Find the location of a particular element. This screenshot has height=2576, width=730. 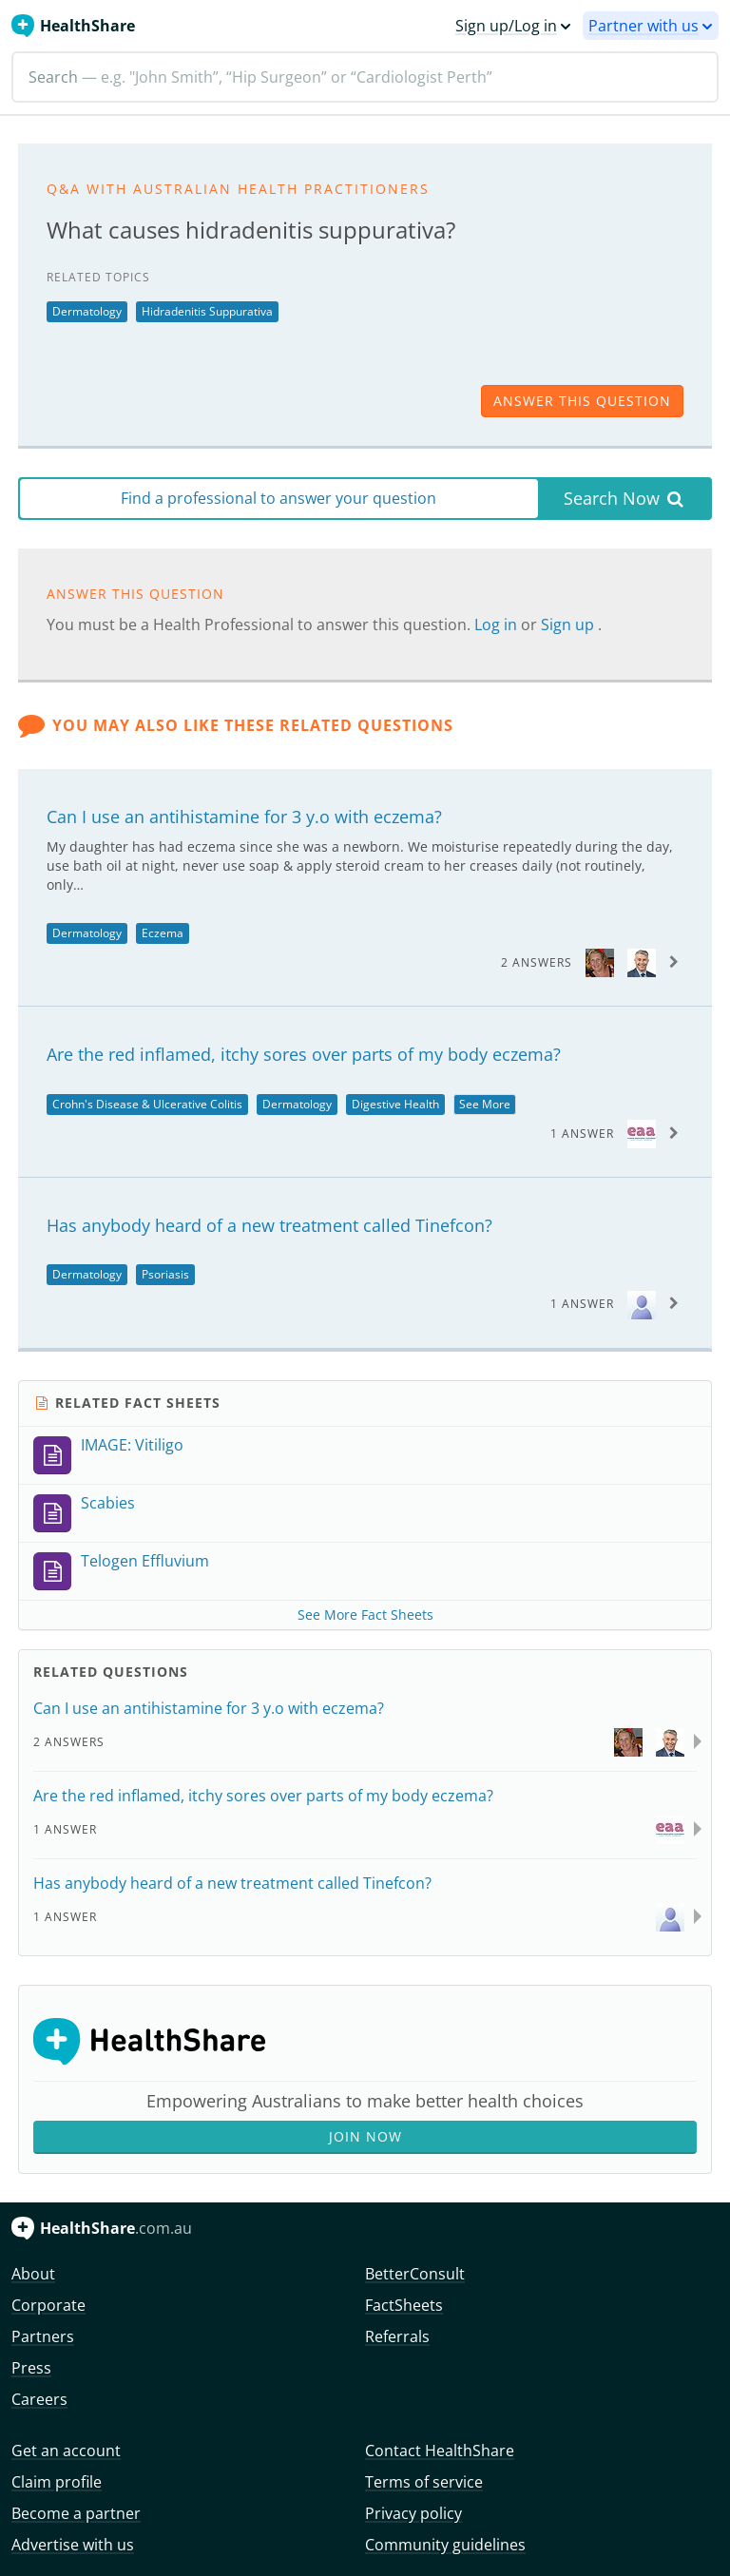

answer this question is located at coordinates (582, 401).